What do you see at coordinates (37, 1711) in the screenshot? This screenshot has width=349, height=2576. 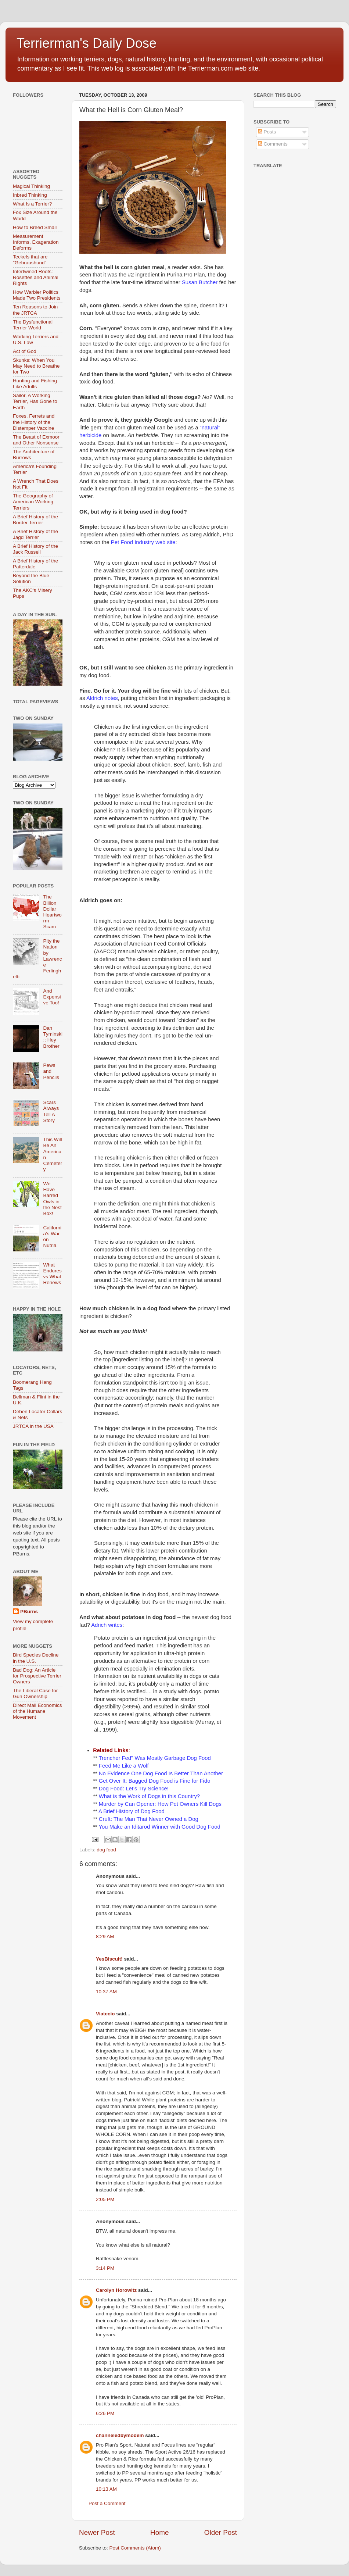 I see `Direct Mail Economics of the Humane Movement` at bounding box center [37, 1711].